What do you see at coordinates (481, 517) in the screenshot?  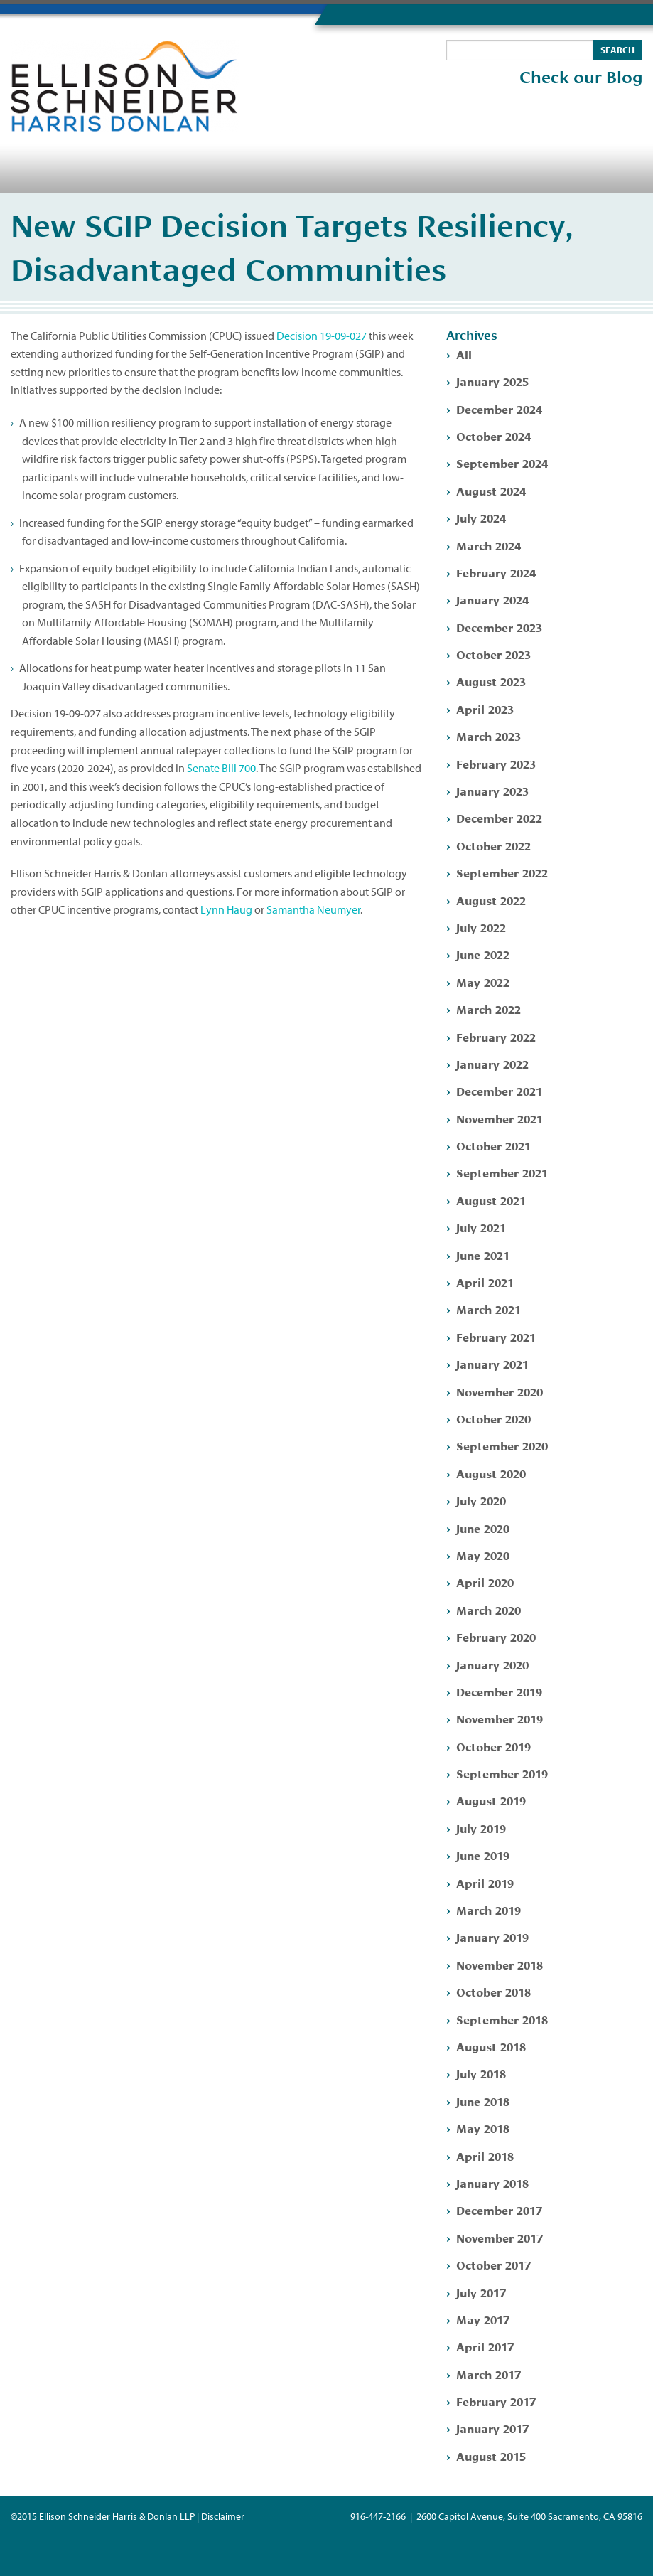 I see `July 2024` at bounding box center [481, 517].